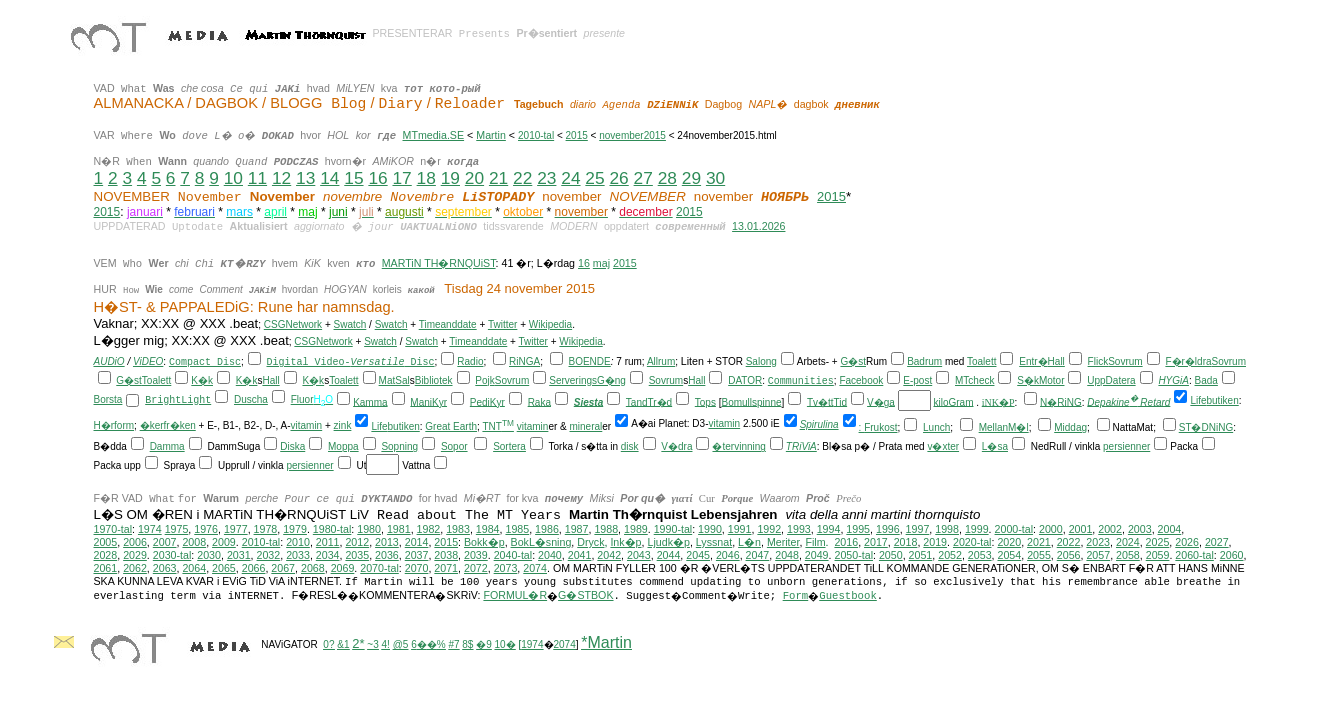  Describe the element at coordinates (167, 446) in the screenshot. I see `Damma` at that location.